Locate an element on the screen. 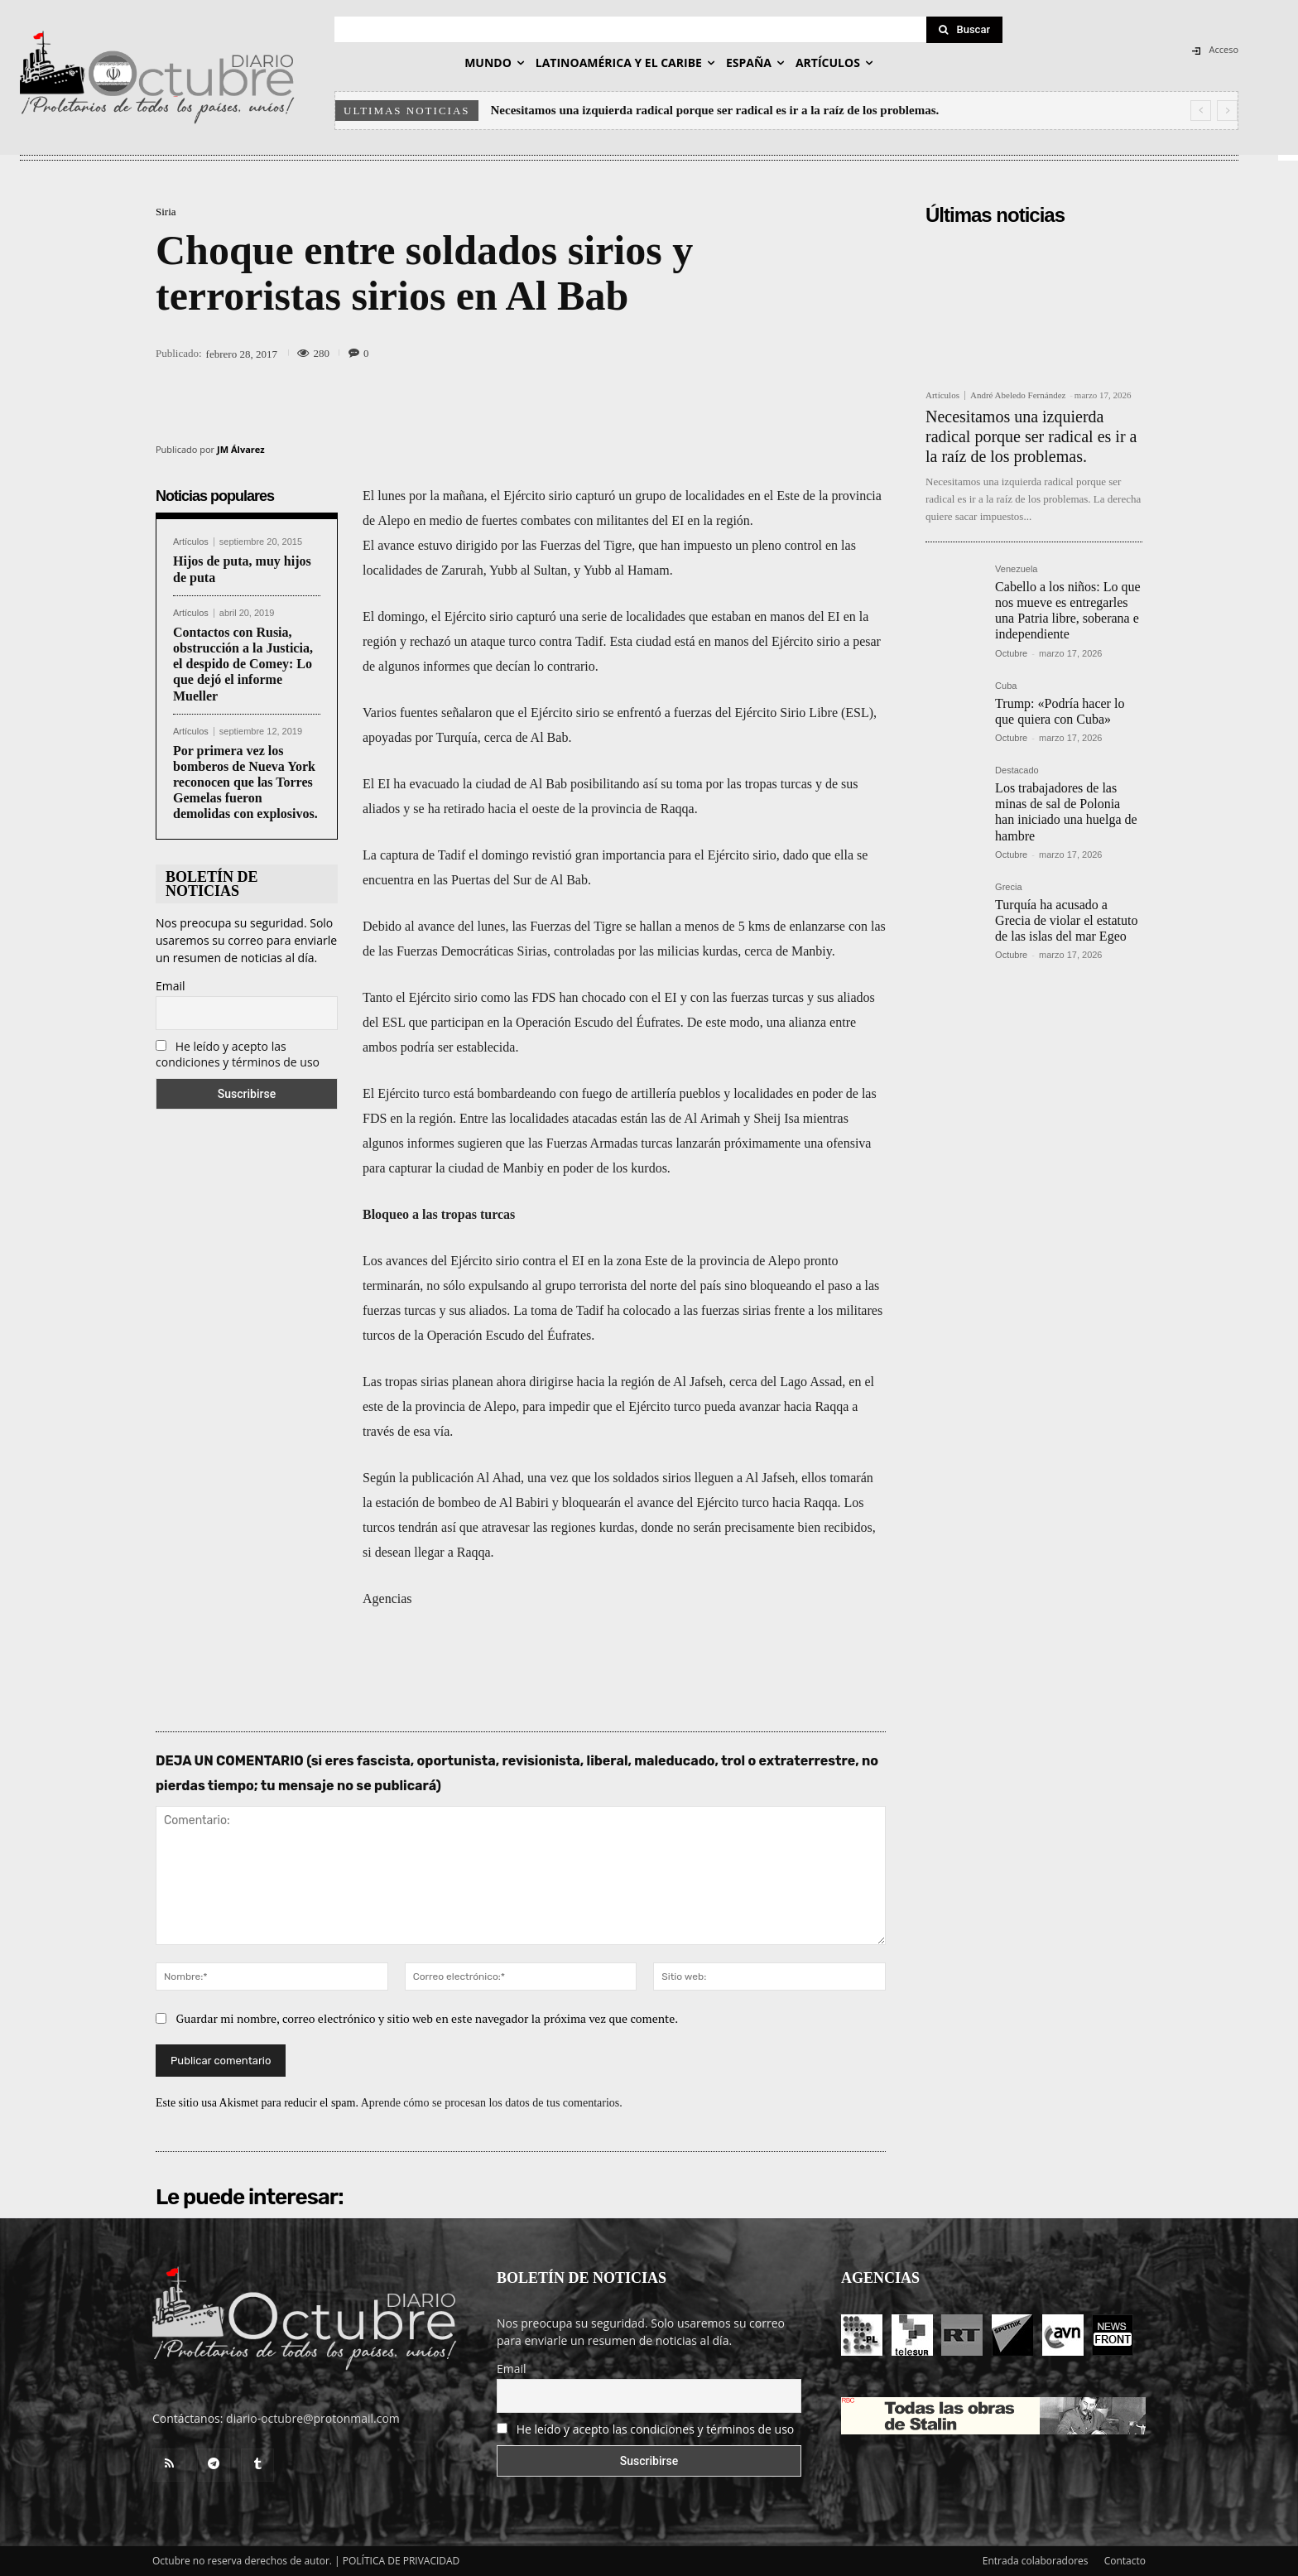 The height and width of the screenshot is (2576, 1298). [next] is located at coordinates (1227, 110).